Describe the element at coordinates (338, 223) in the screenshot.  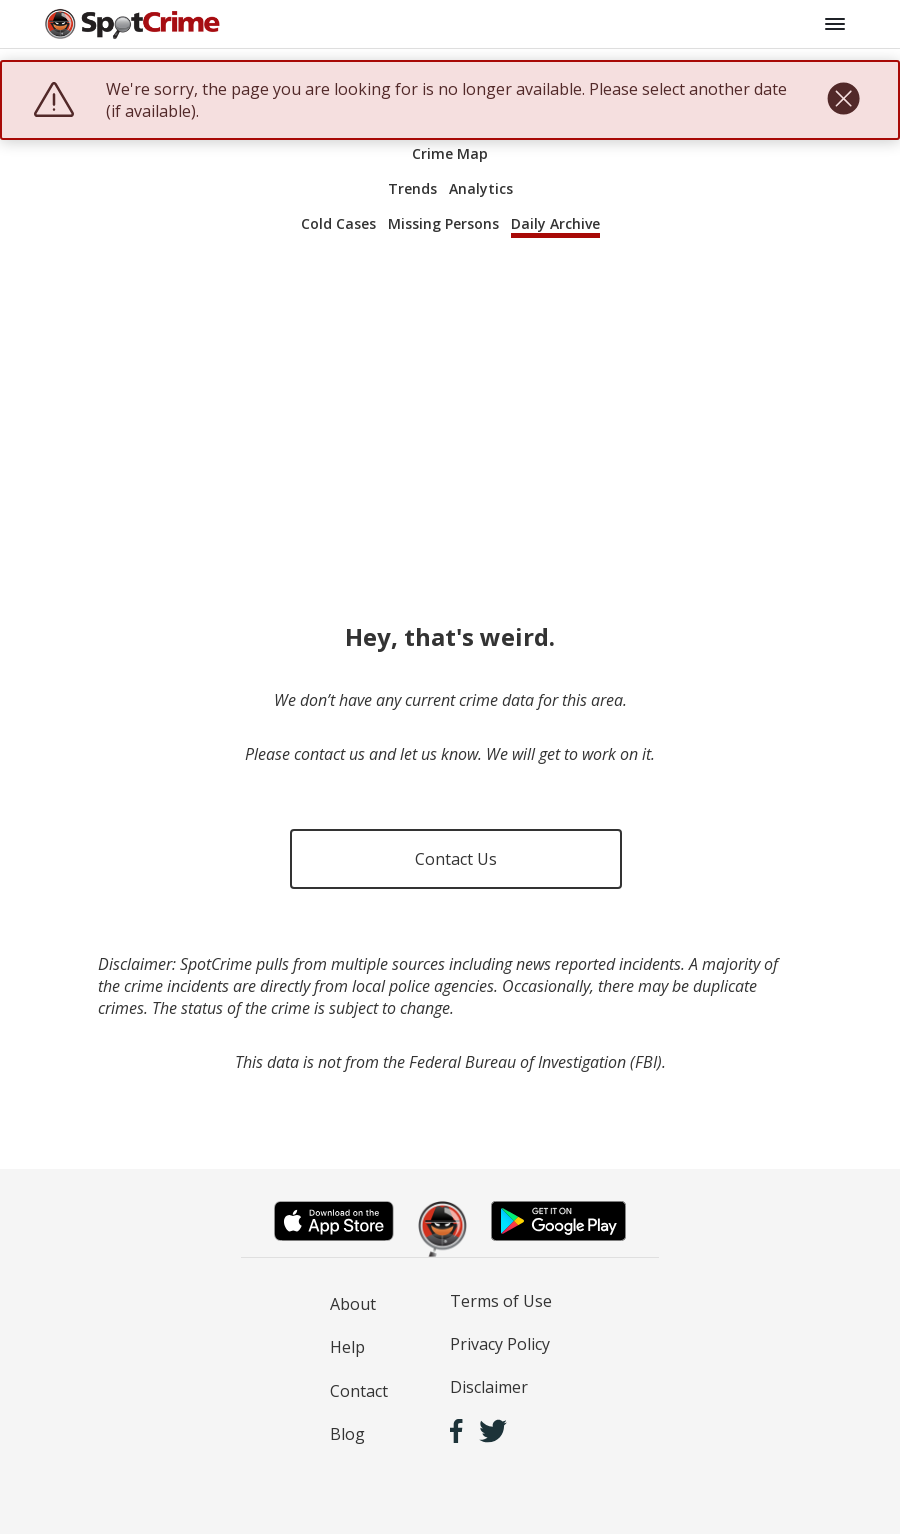
I see `Cold Cases` at that location.